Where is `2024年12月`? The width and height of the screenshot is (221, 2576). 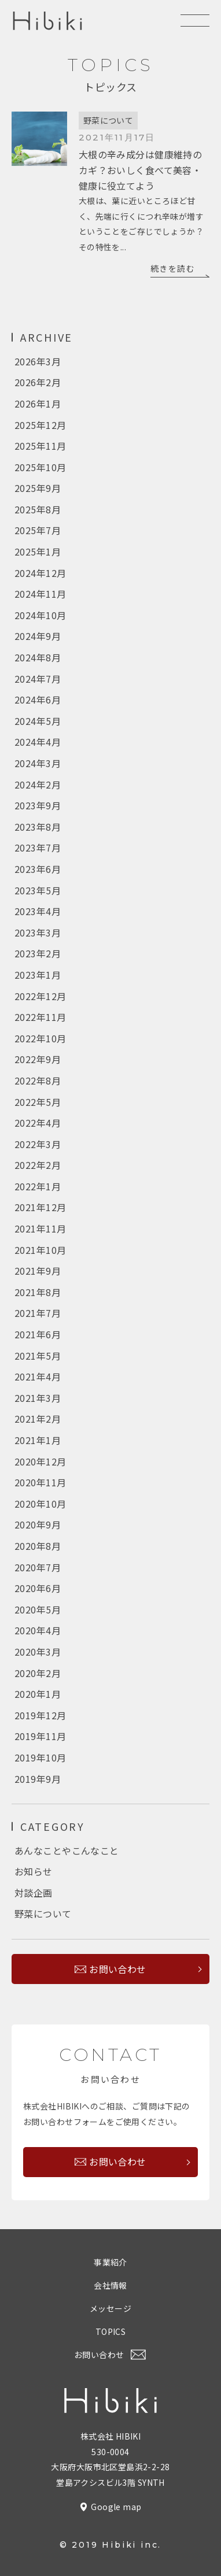
2024年12月 is located at coordinates (40, 573).